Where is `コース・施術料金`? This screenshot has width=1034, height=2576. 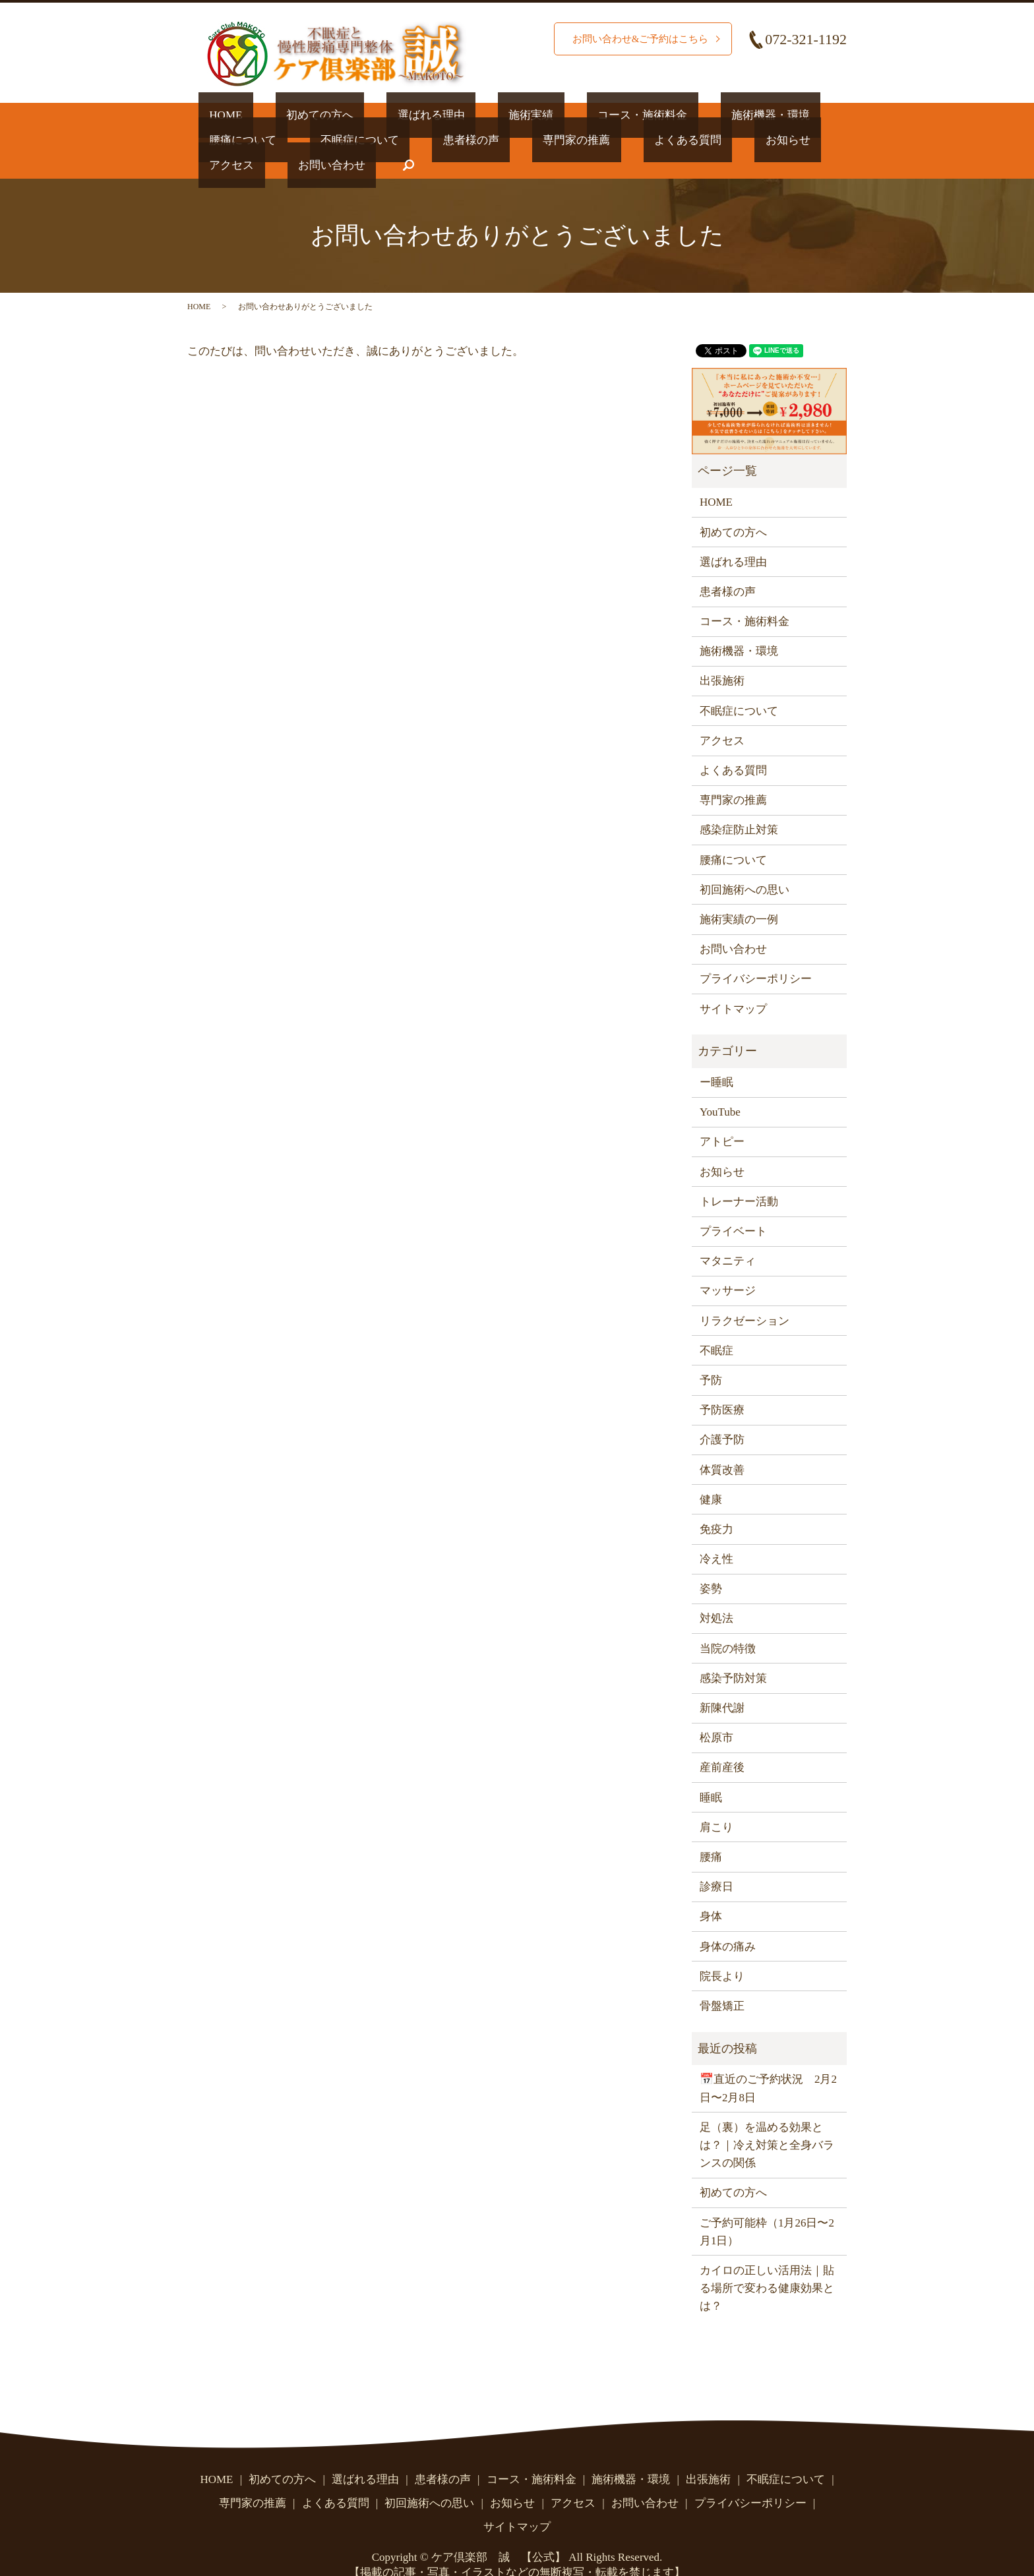
コース・施術料金 is located at coordinates (545, 114).